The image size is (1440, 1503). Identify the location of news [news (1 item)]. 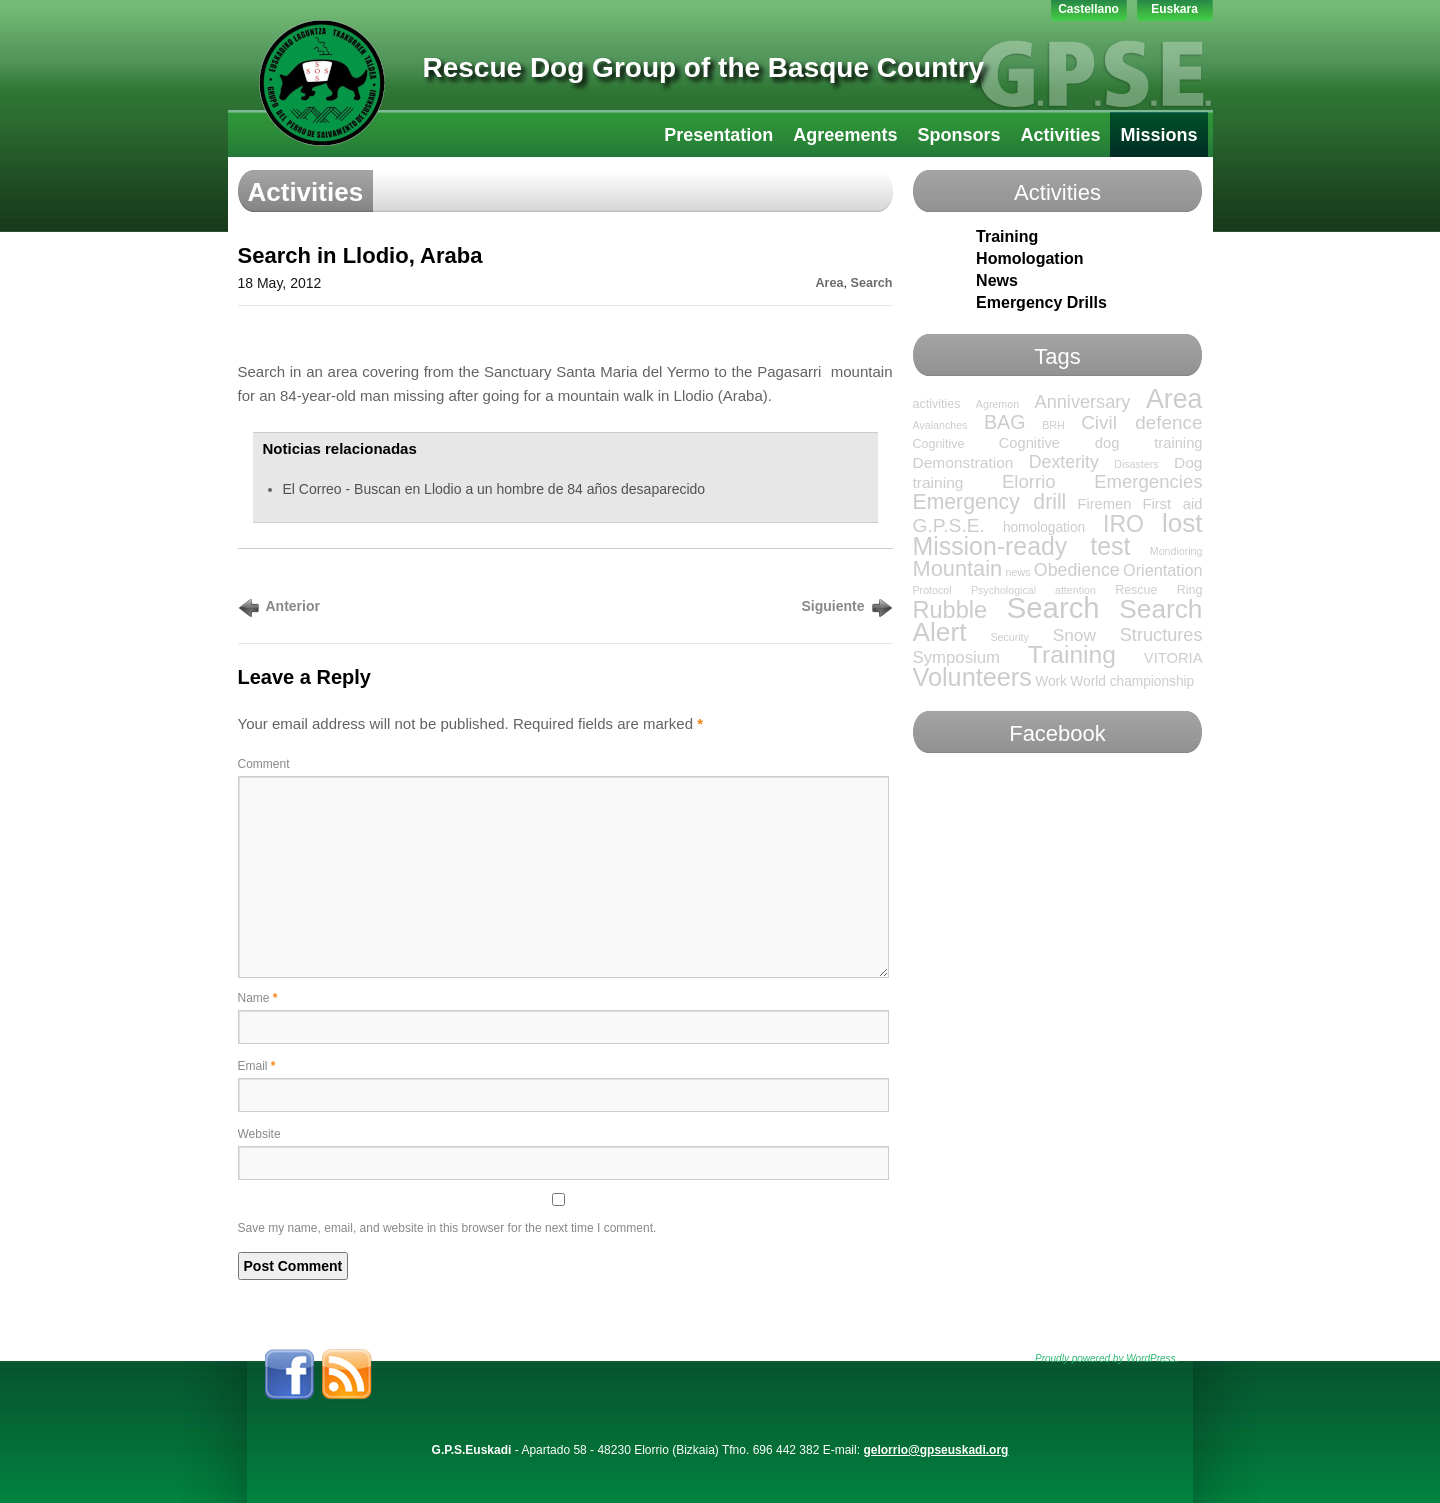
(1018, 572).